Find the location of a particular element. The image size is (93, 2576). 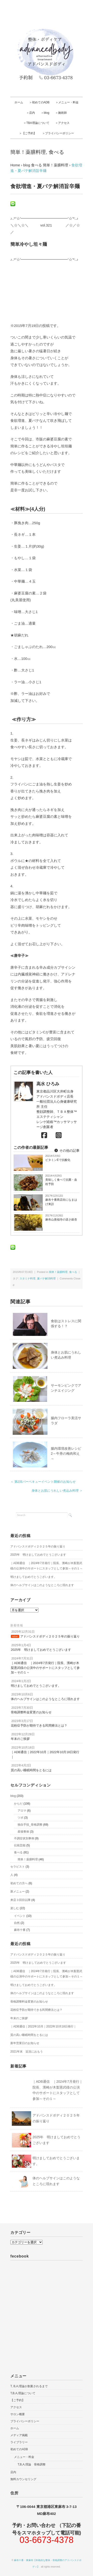

新メニュー is located at coordinates (17, 1891).